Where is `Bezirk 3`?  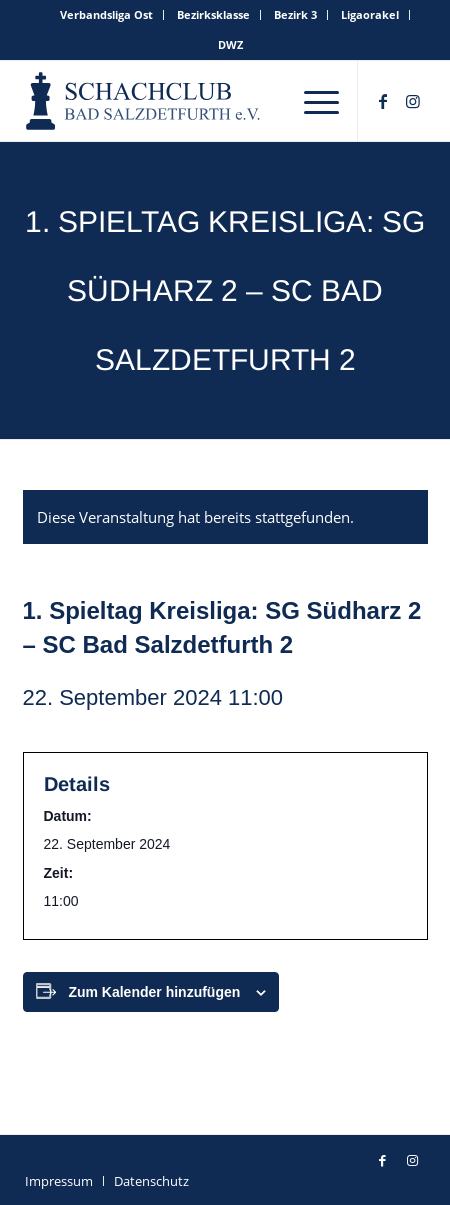
Bezirk 3 is located at coordinates (295, 14).